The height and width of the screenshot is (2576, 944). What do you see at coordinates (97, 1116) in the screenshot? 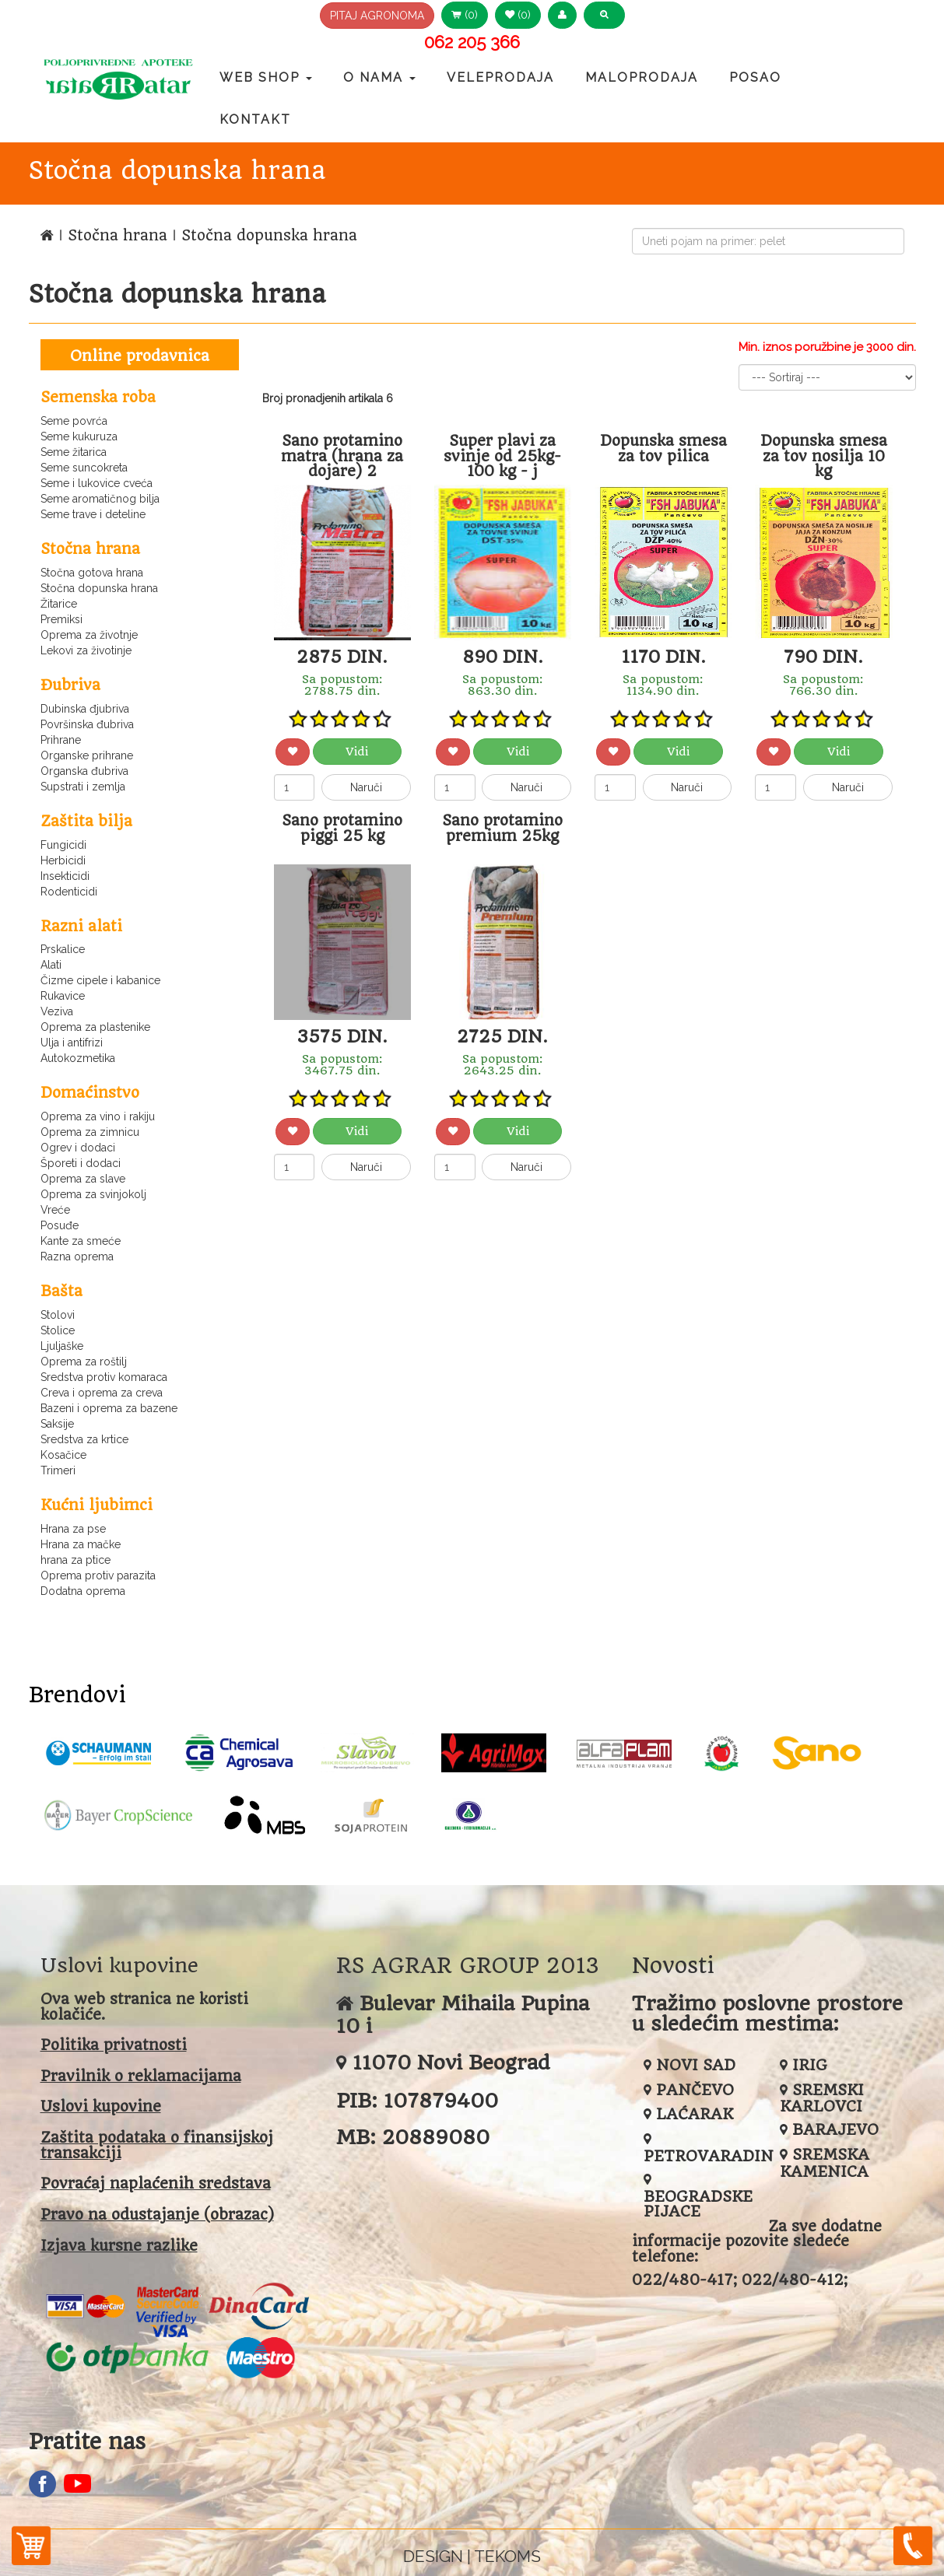
I see `Oprema za vino i rakiju` at bounding box center [97, 1116].